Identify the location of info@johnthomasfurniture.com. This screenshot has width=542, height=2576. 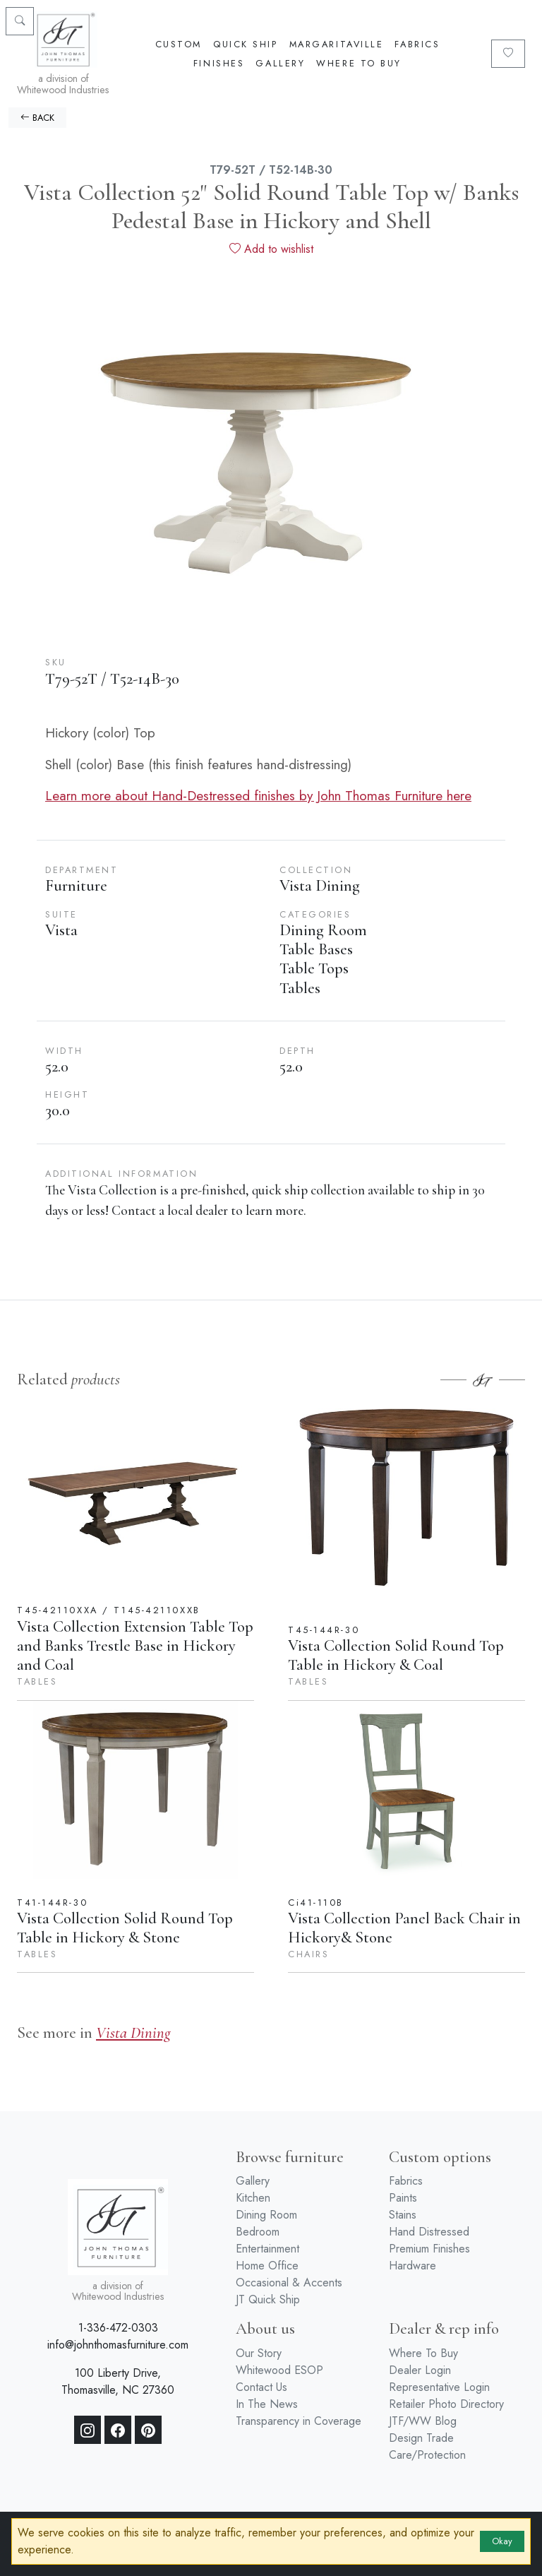
(117, 2345).